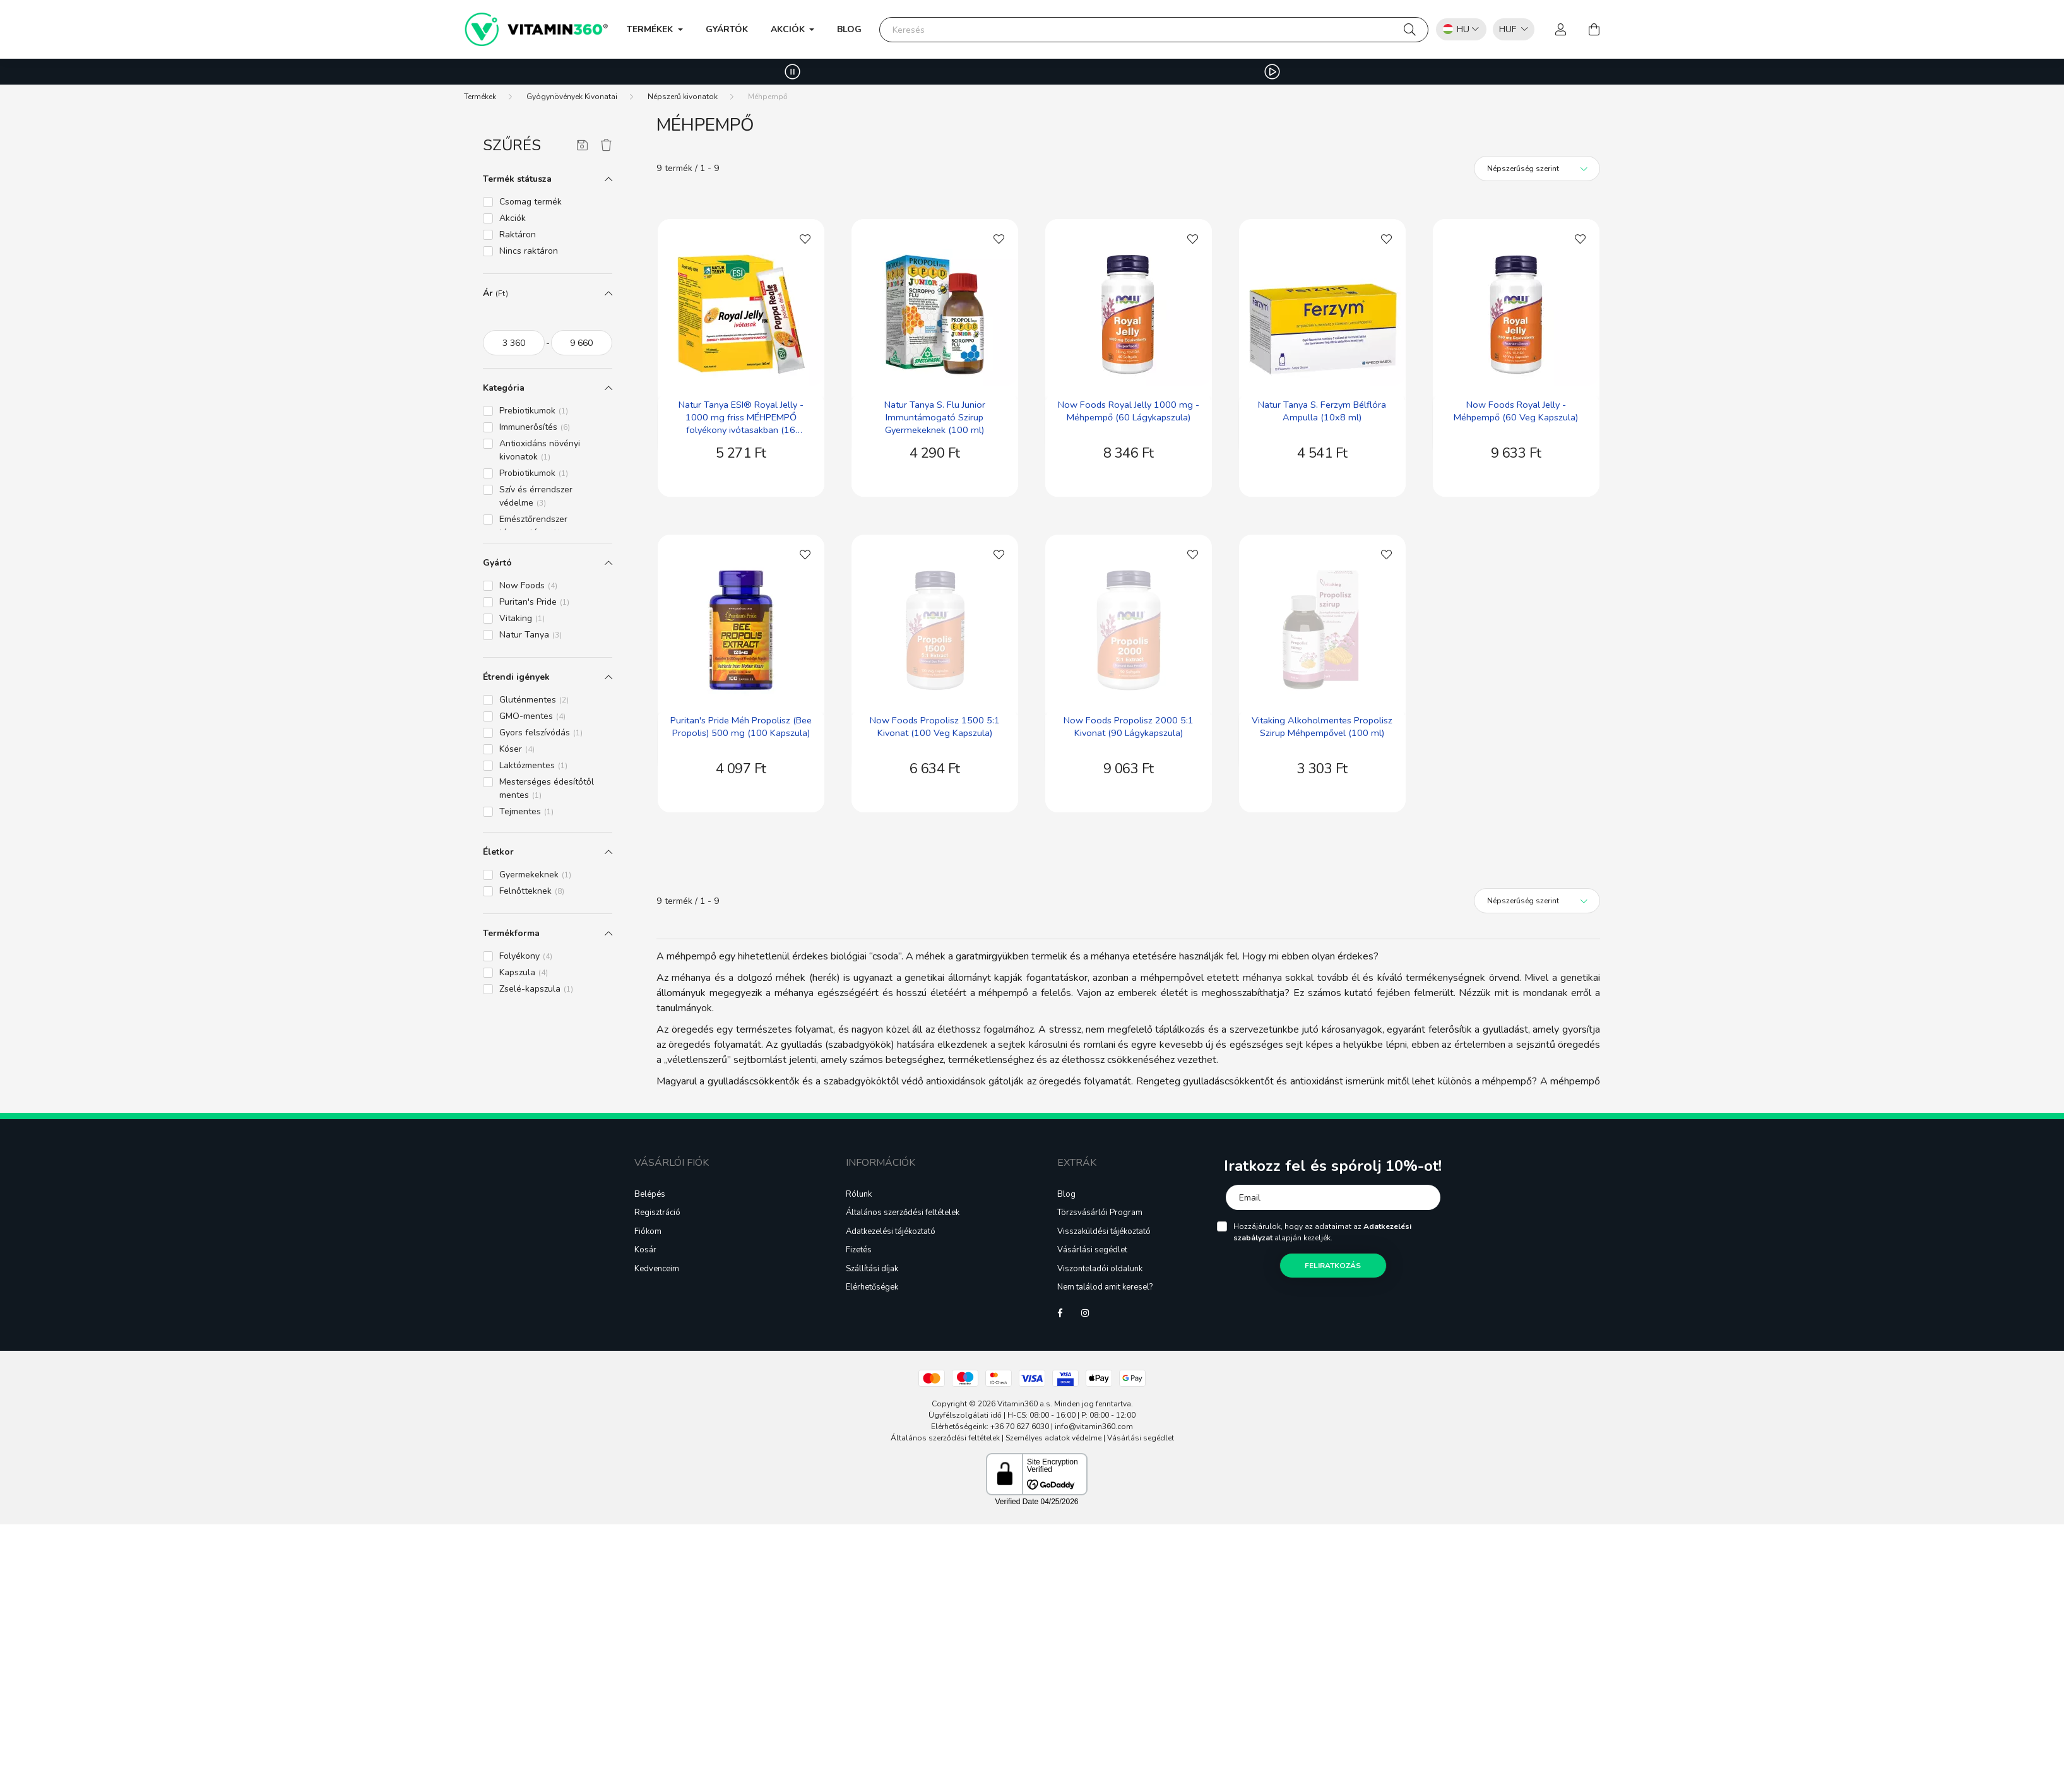 The height and width of the screenshot is (1792, 2064). What do you see at coordinates (528, 585) in the screenshot?
I see `Now Foods [button]` at bounding box center [528, 585].